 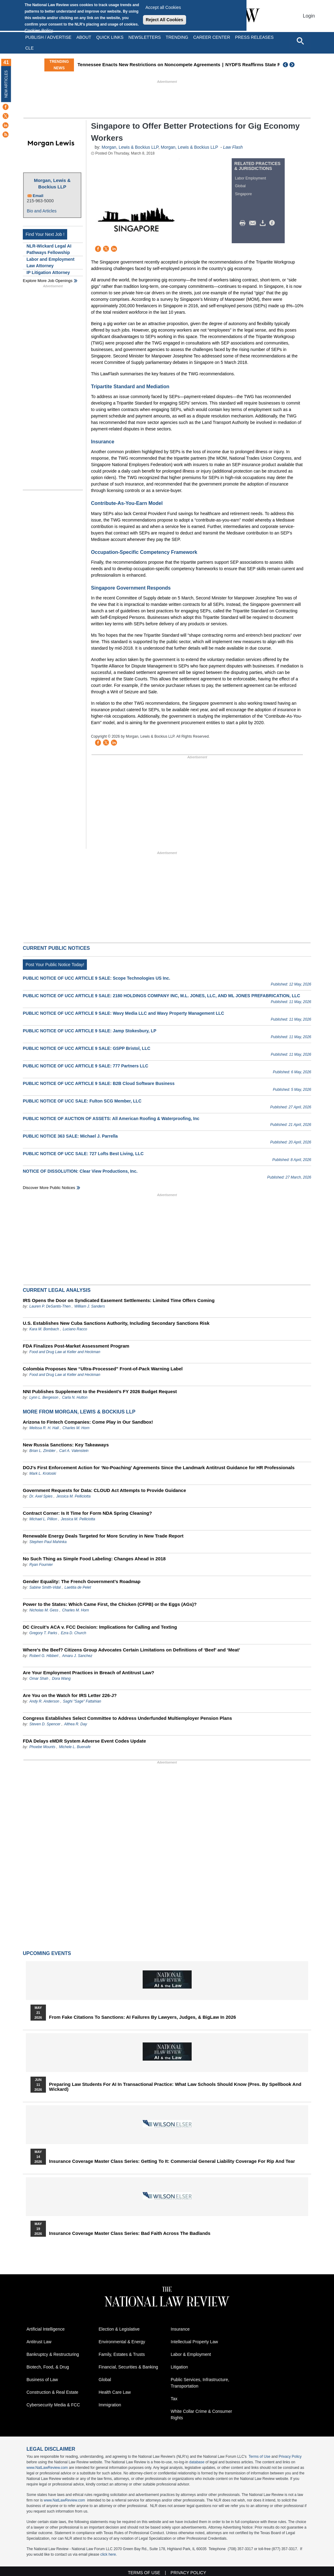 What do you see at coordinates (200, 2383) in the screenshot?
I see `Public Services, Infrastructure, Transportation` at bounding box center [200, 2383].